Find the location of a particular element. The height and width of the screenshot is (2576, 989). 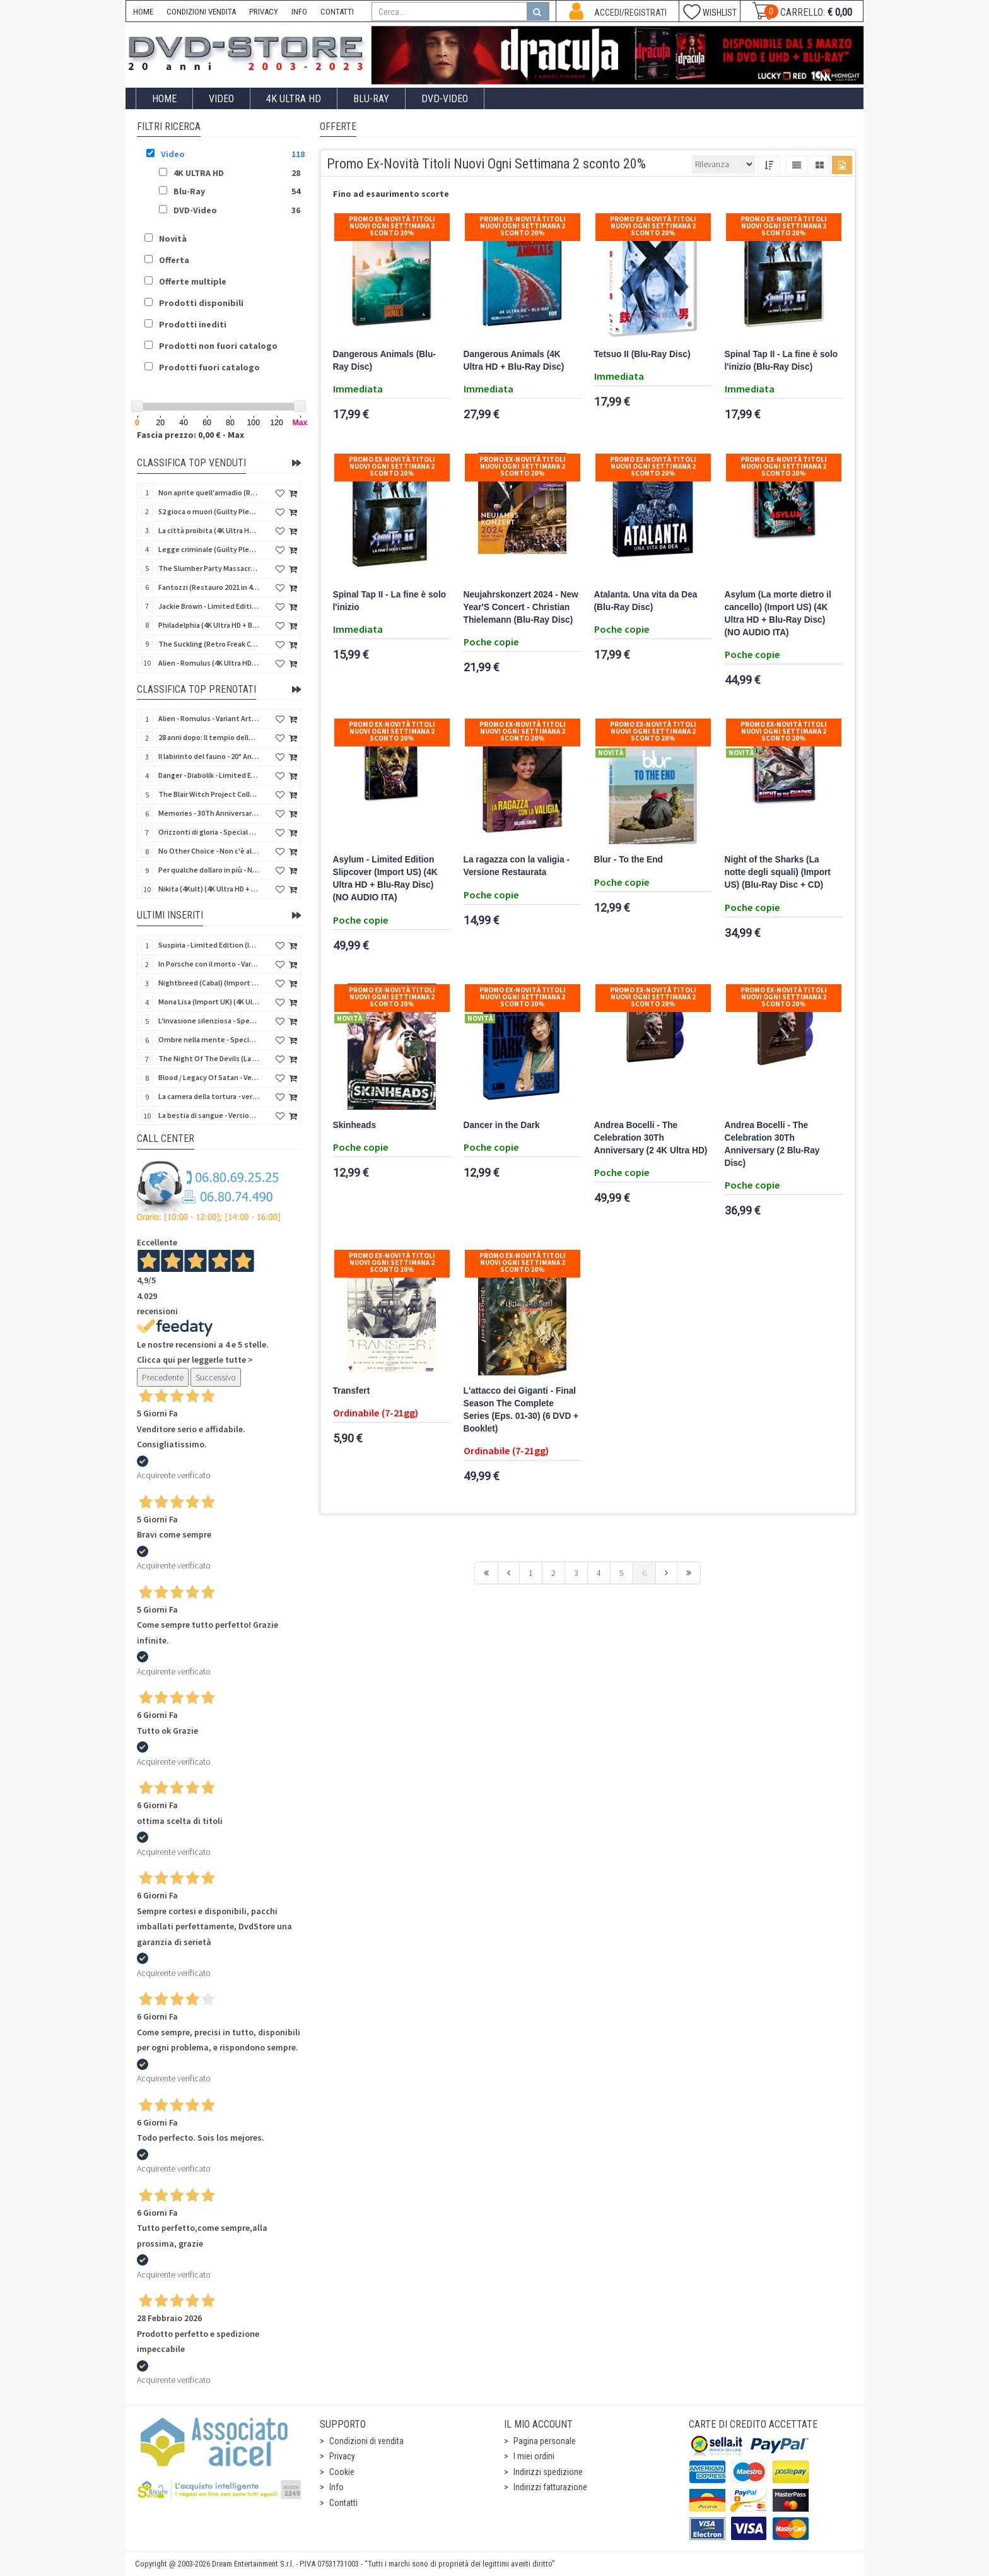

Successivo is located at coordinates (216, 1377).